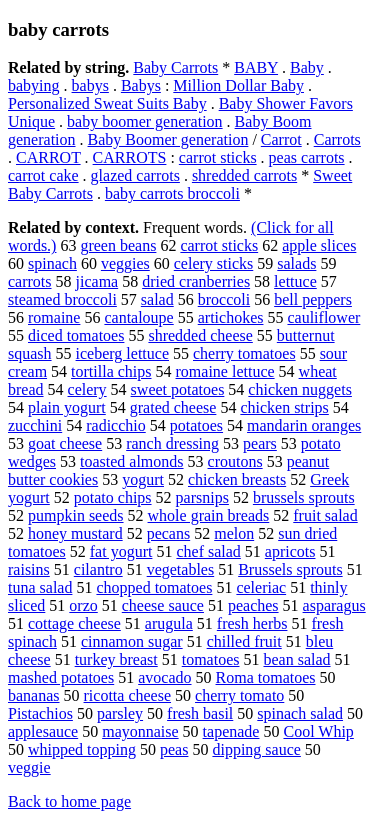  What do you see at coordinates (231, 731) in the screenshot?
I see `tapenade` at bounding box center [231, 731].